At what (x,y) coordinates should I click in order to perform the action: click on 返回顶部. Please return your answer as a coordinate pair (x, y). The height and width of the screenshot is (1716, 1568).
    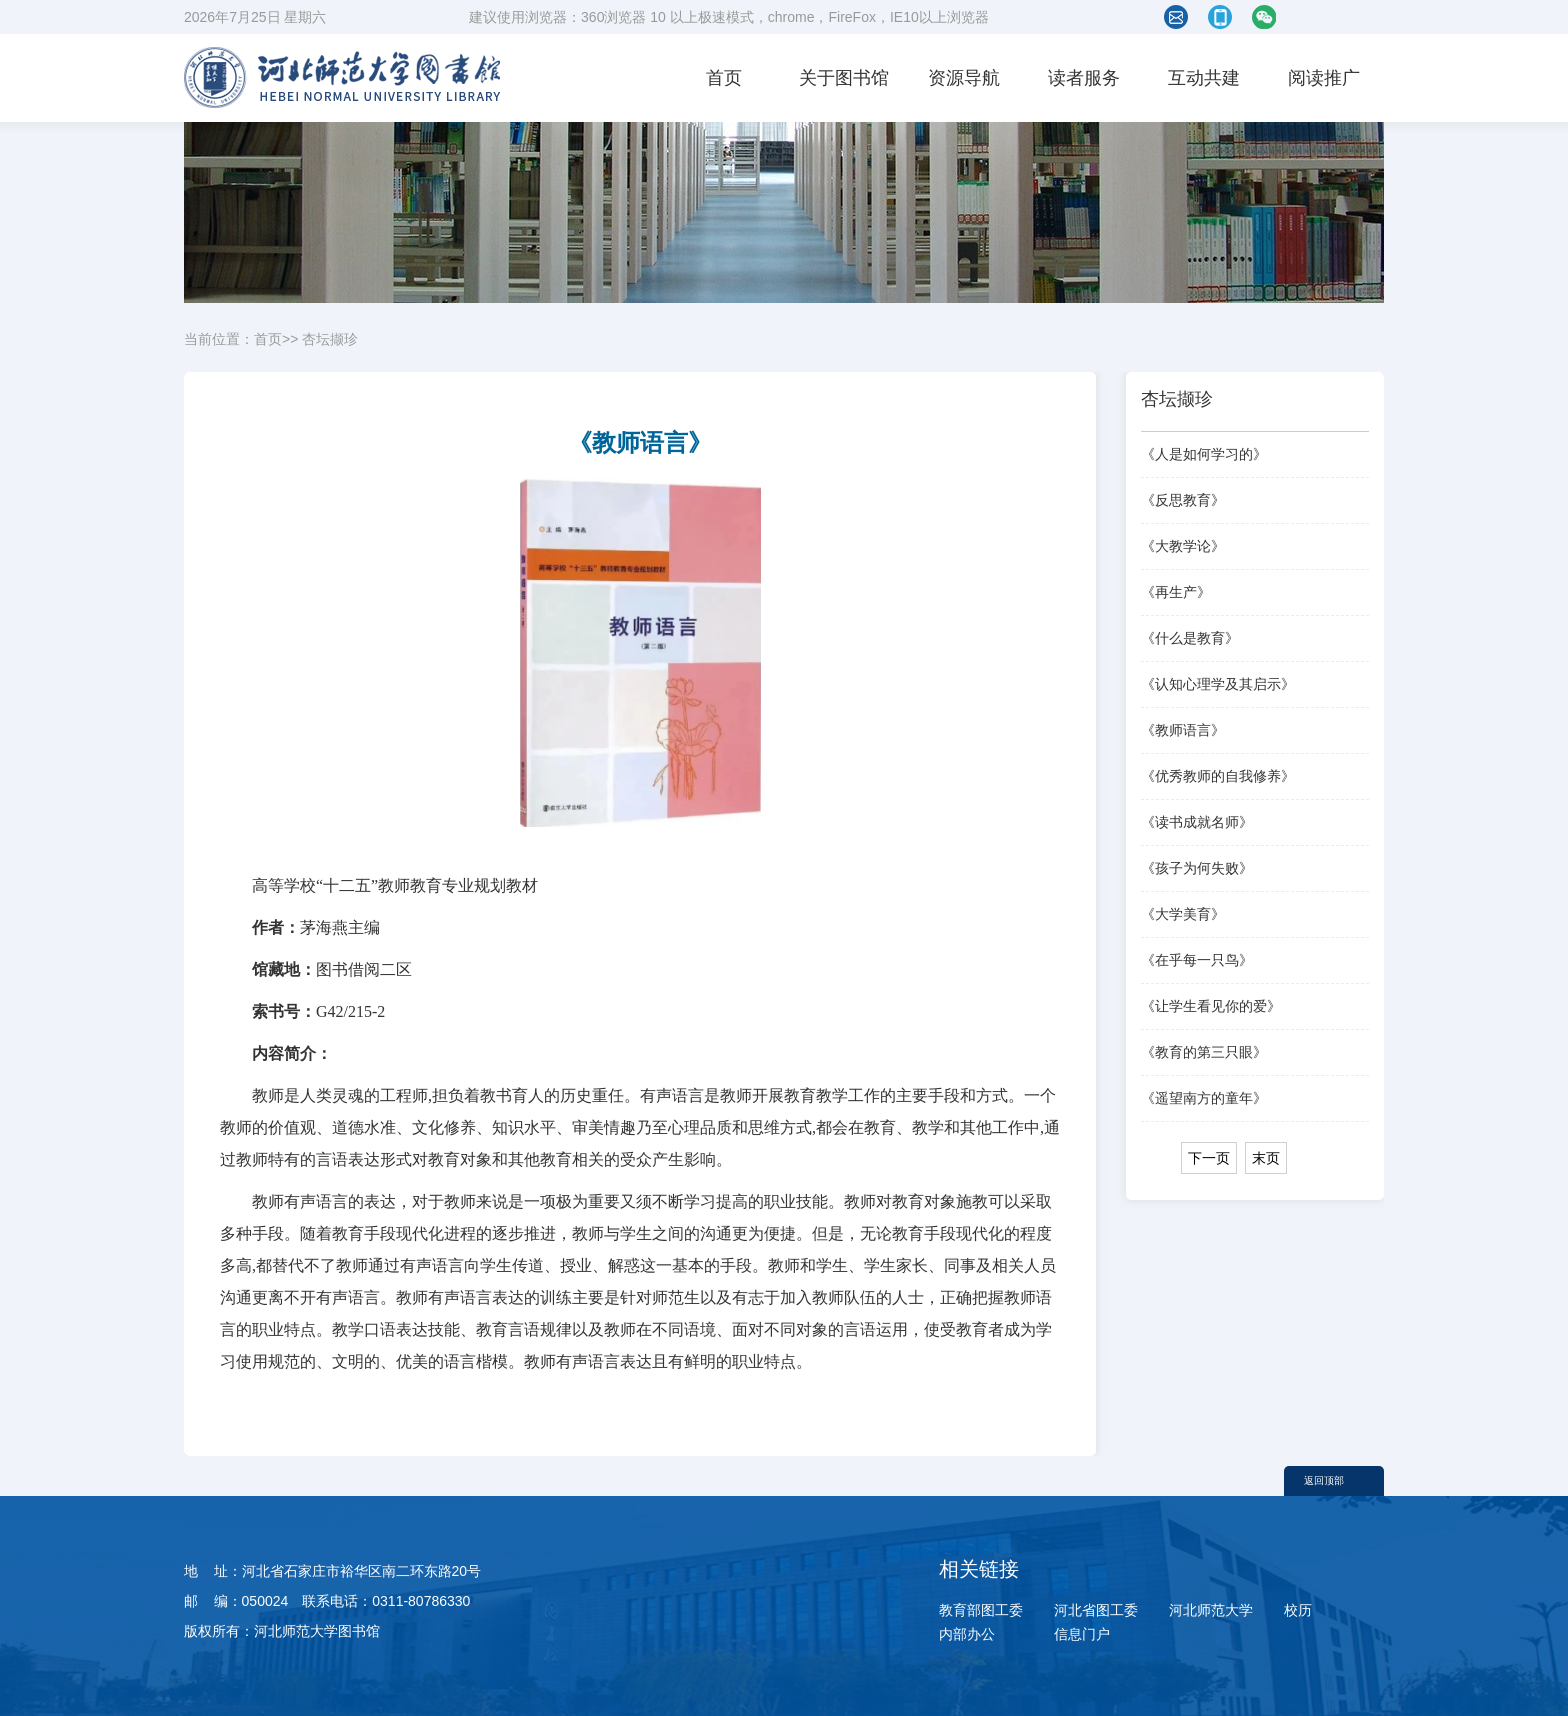
    Looking at the image, I should click on (1324, 1480).